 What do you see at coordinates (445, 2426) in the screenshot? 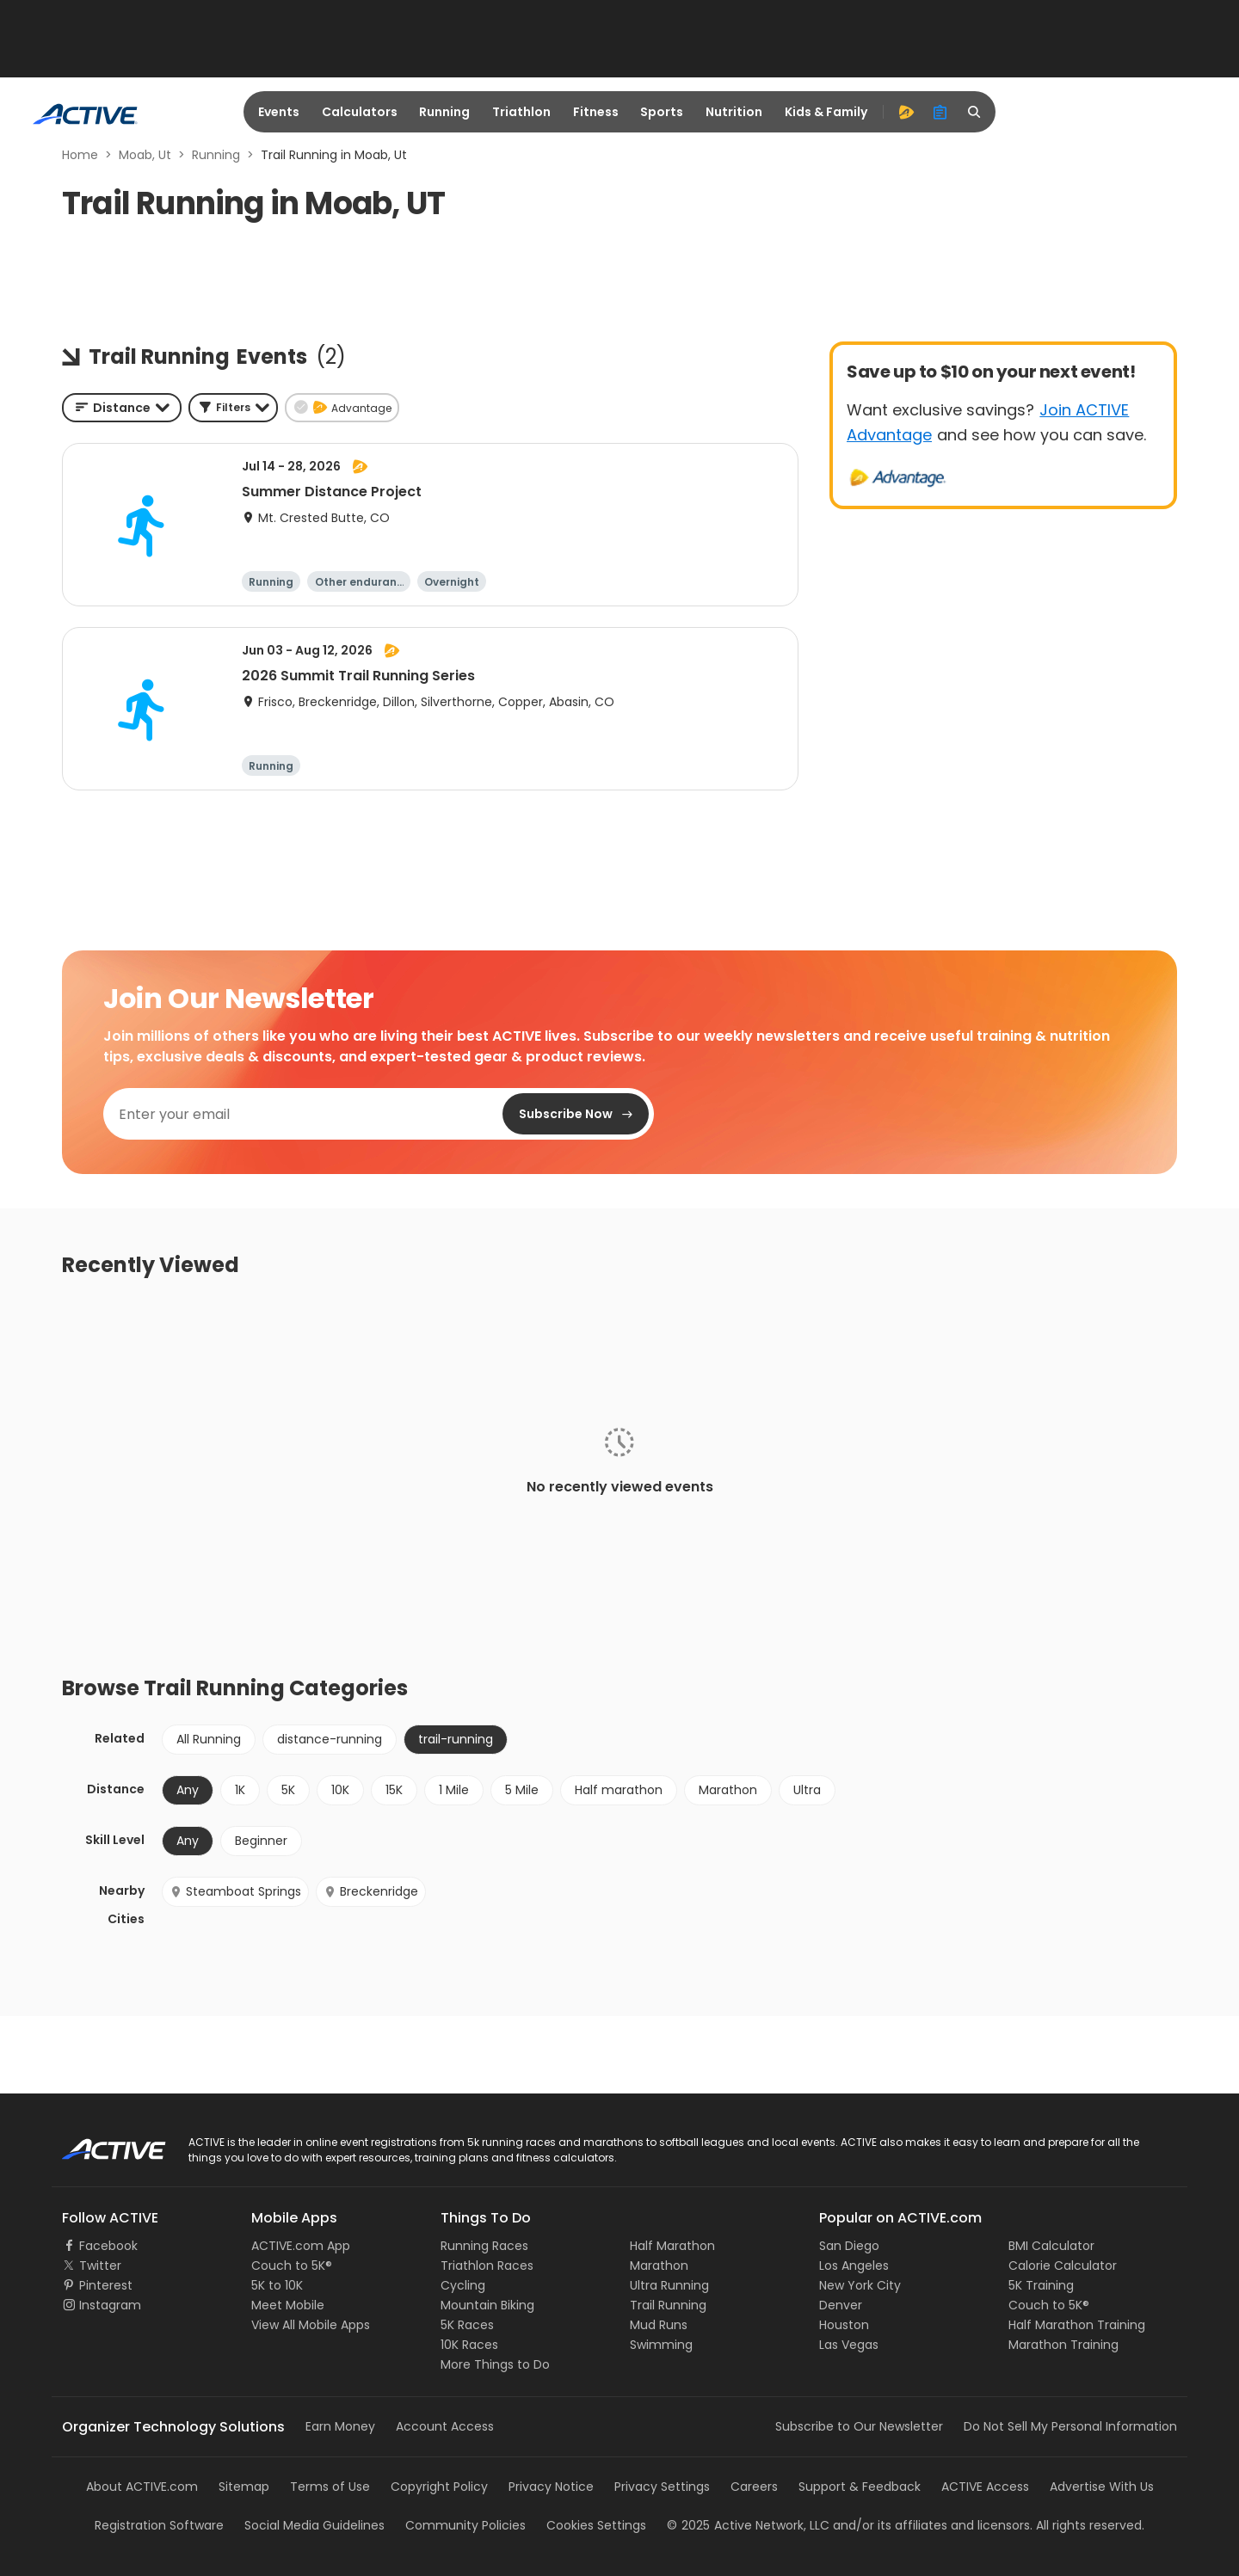
I see `Account Access` at bounding box center [445, 2426].